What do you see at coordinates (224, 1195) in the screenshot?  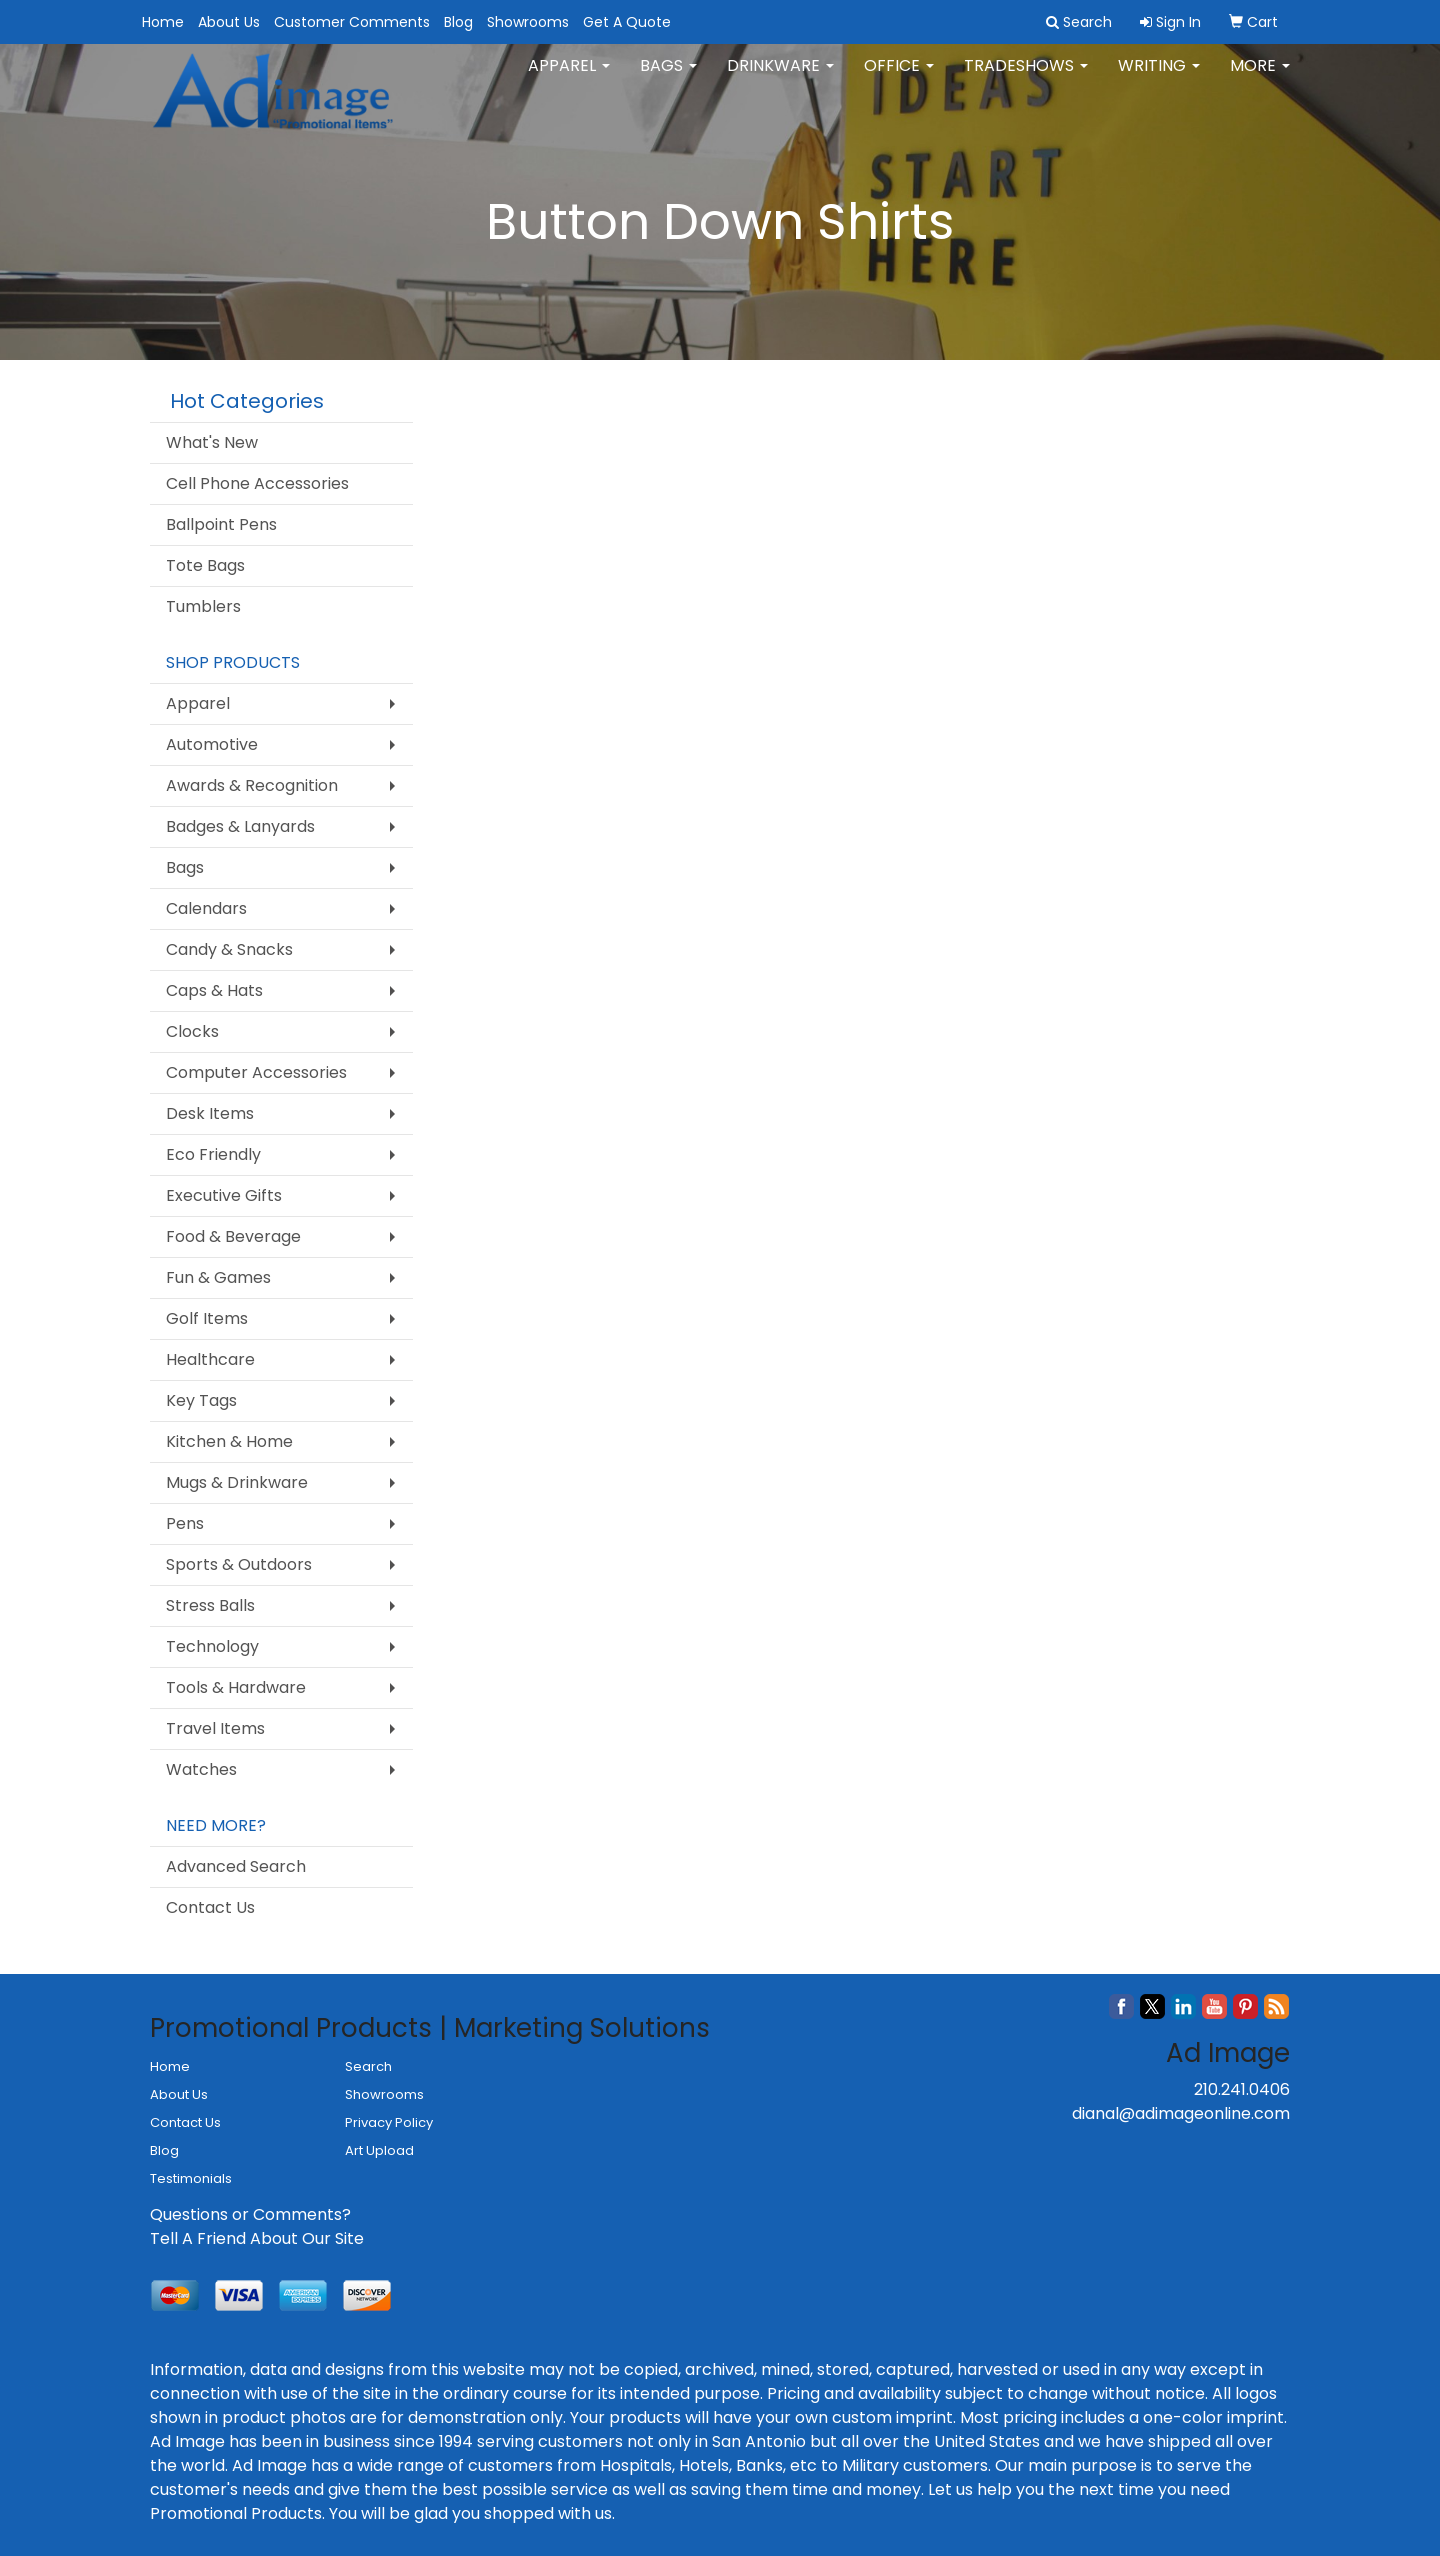 I see `Executive Gifts` at bounding box center [224, 1195].